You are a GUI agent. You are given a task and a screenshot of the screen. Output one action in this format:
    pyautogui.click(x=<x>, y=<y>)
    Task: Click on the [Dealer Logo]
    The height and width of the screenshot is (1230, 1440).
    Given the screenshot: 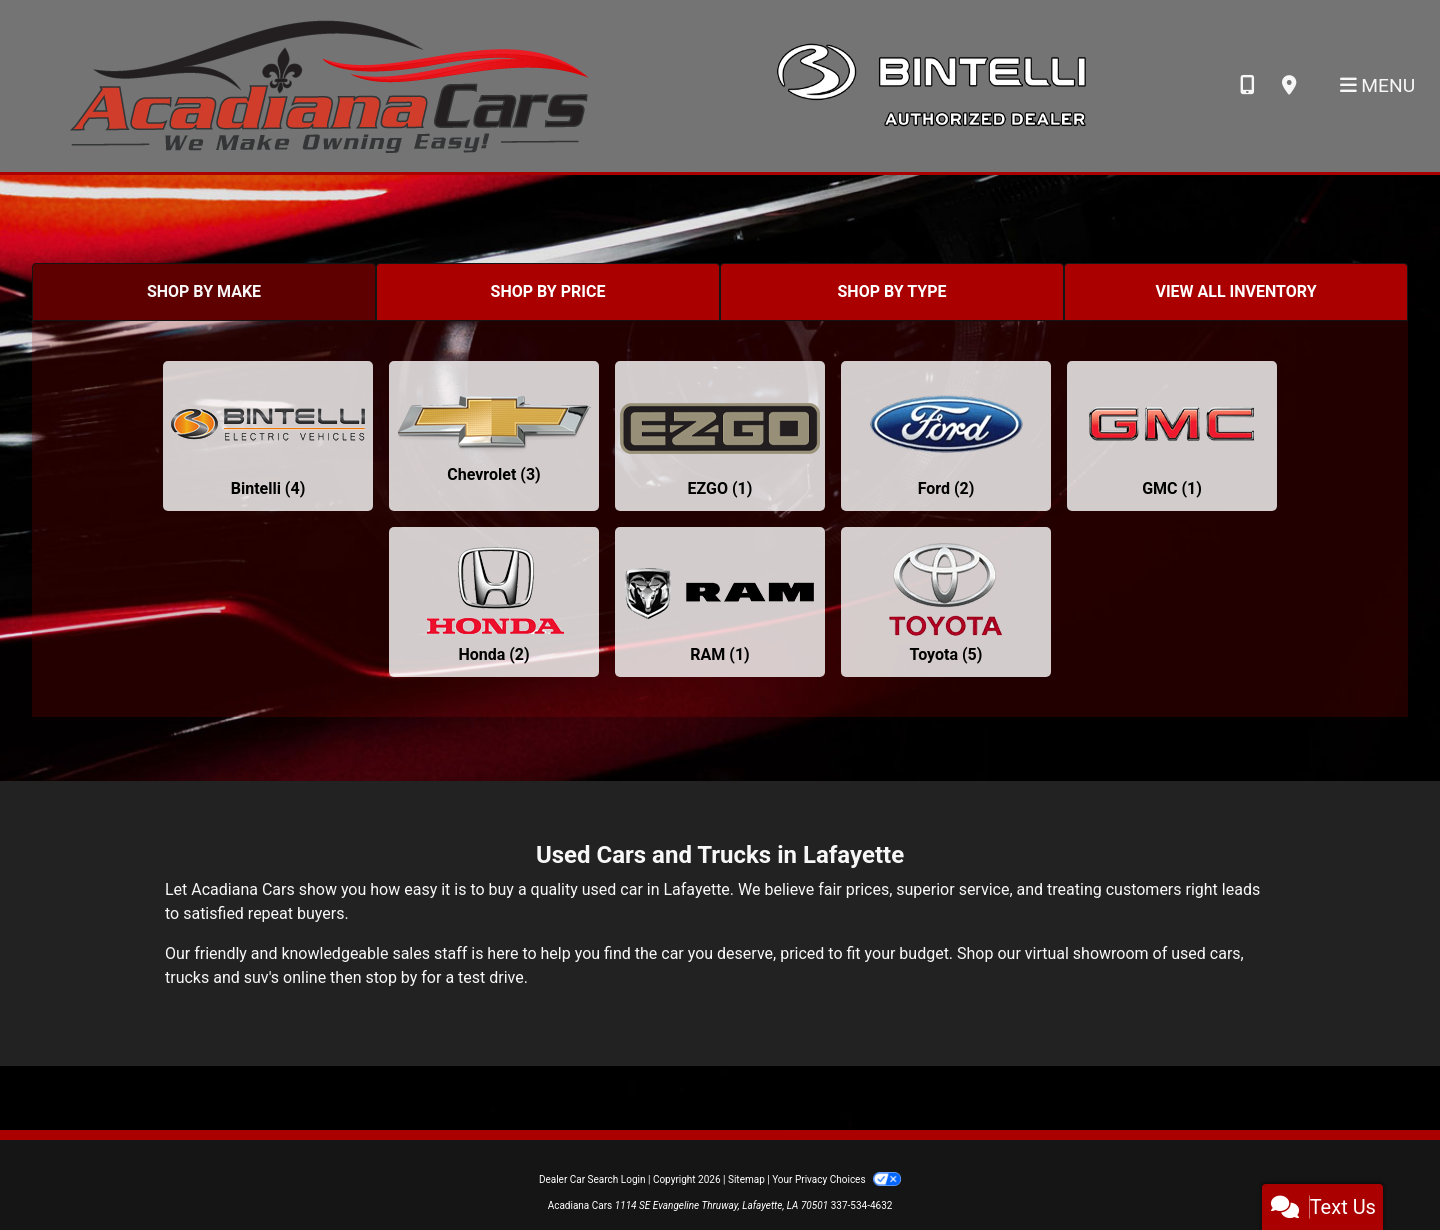 What is the action you would take?
    pyautogui.click(x=328, y=84)
    